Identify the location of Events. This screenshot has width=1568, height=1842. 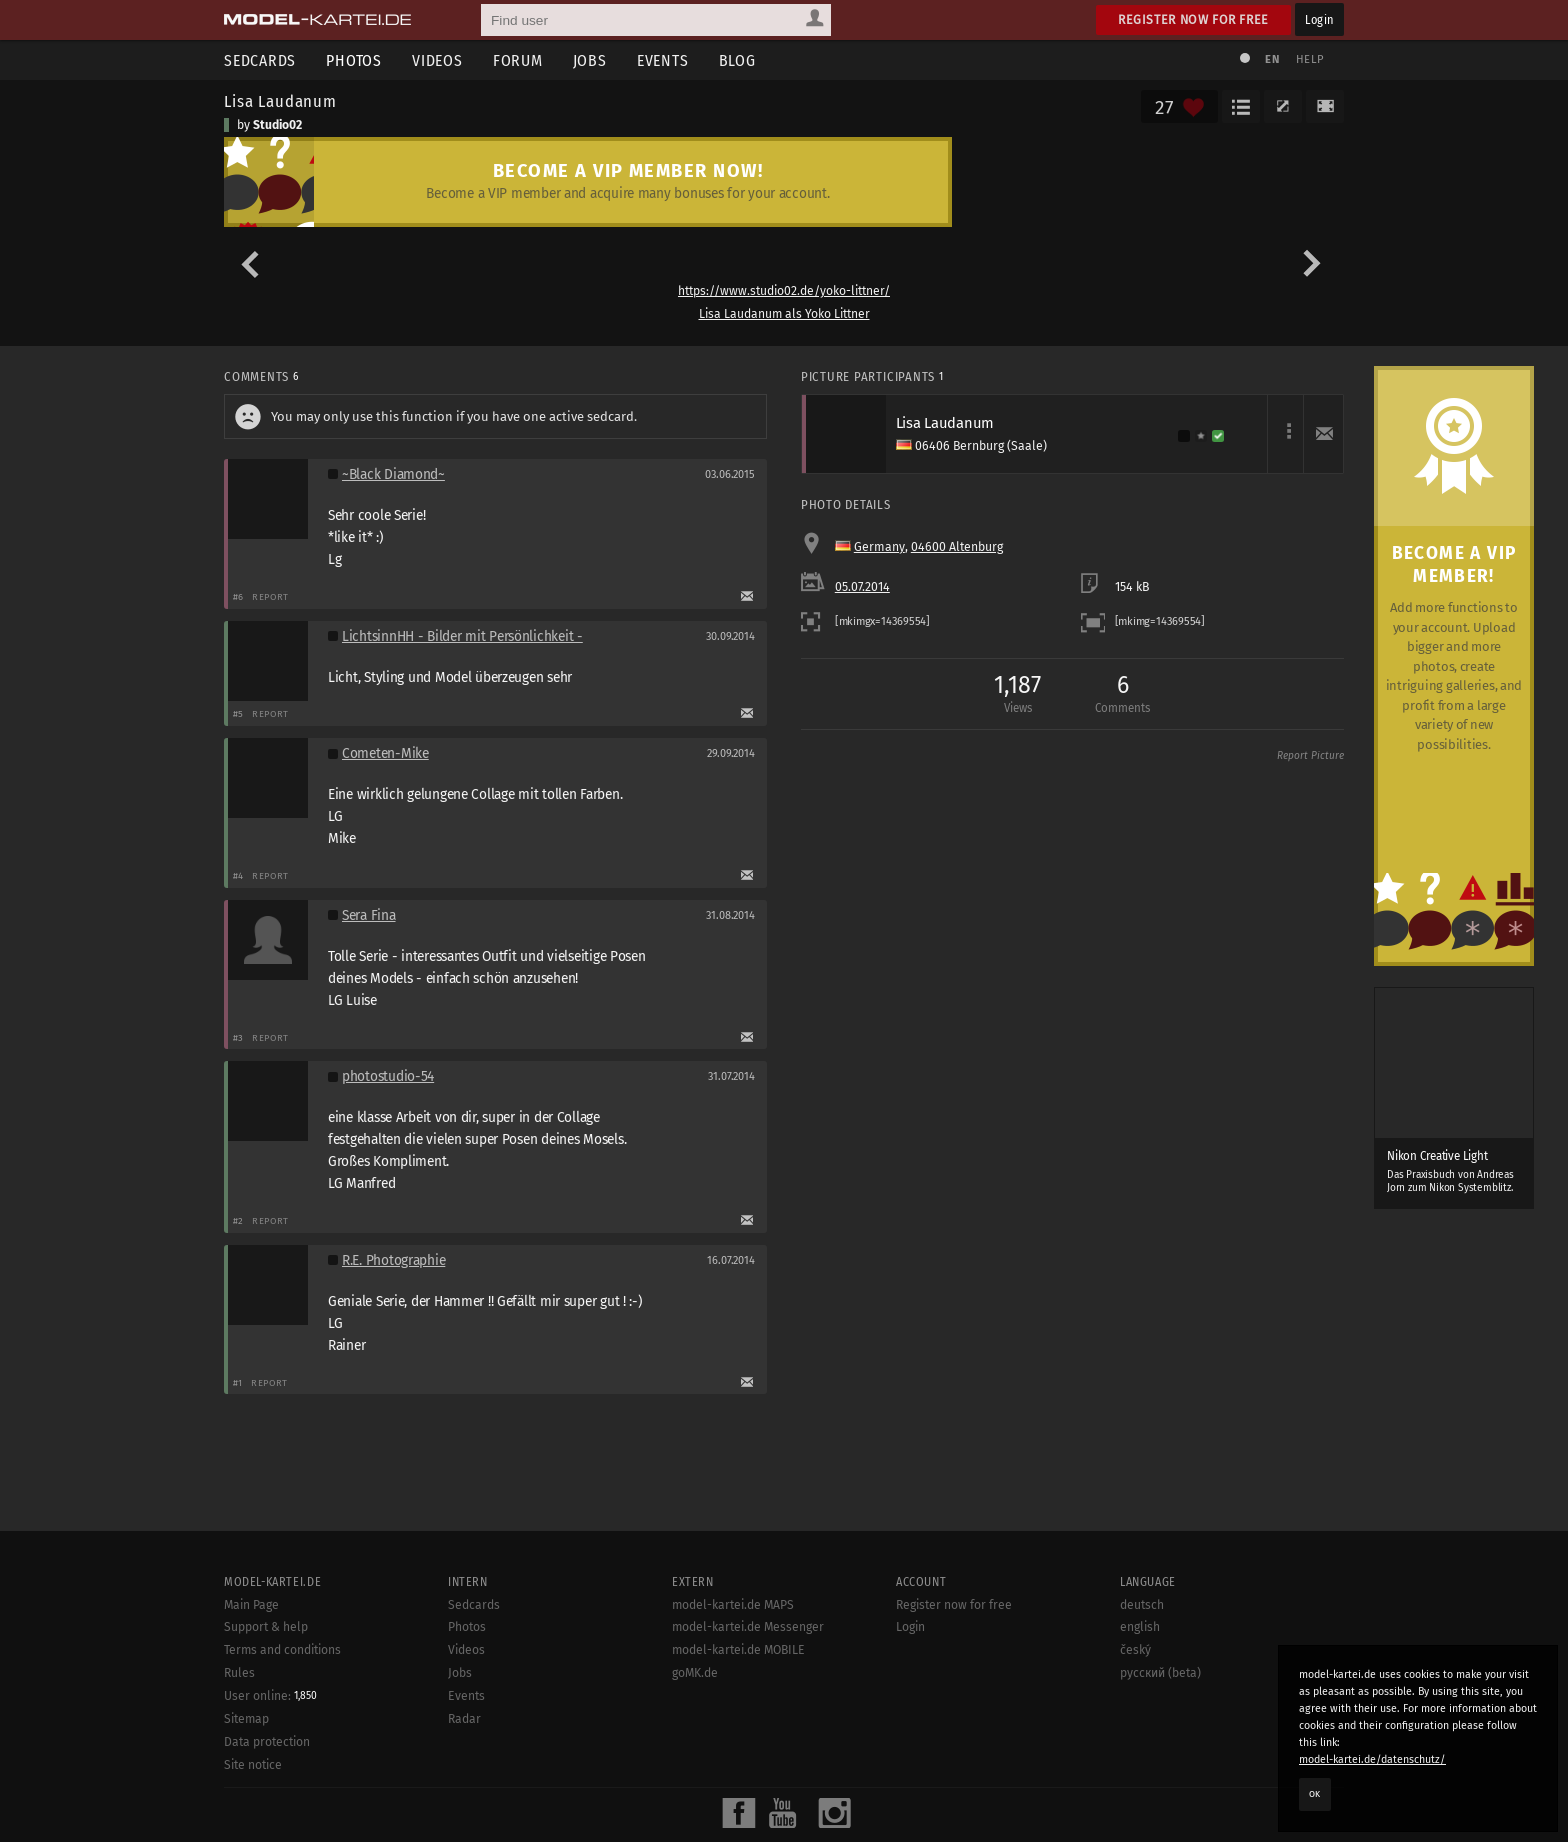
(663, 60).